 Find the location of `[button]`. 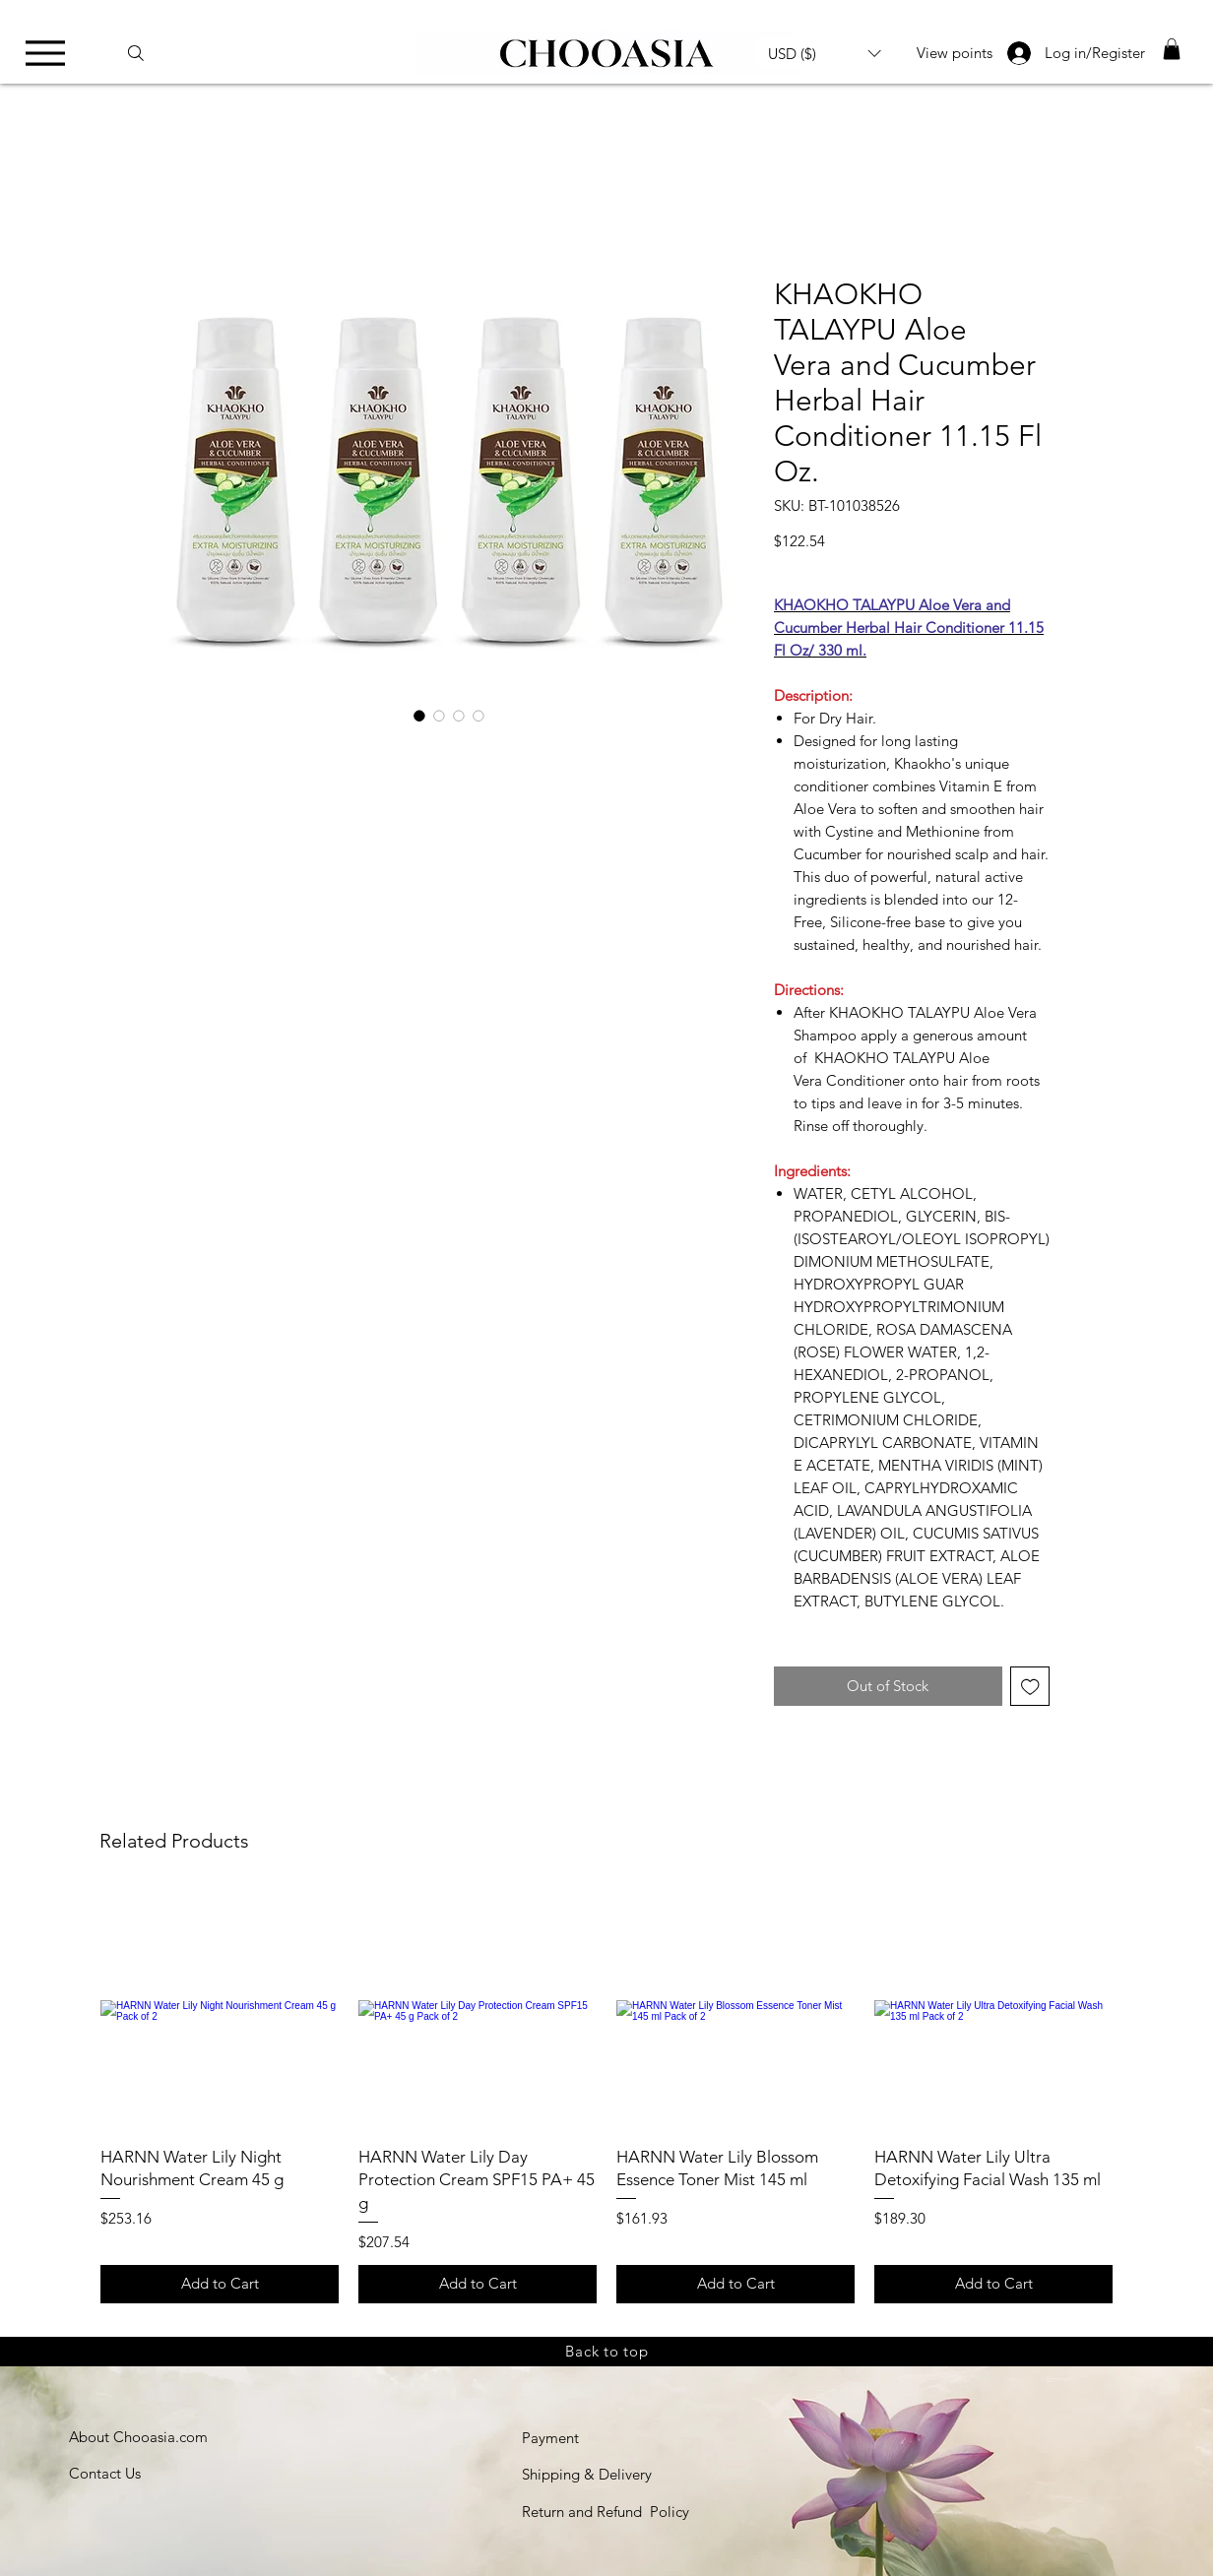

[button] is located at coordinates (824, 53).